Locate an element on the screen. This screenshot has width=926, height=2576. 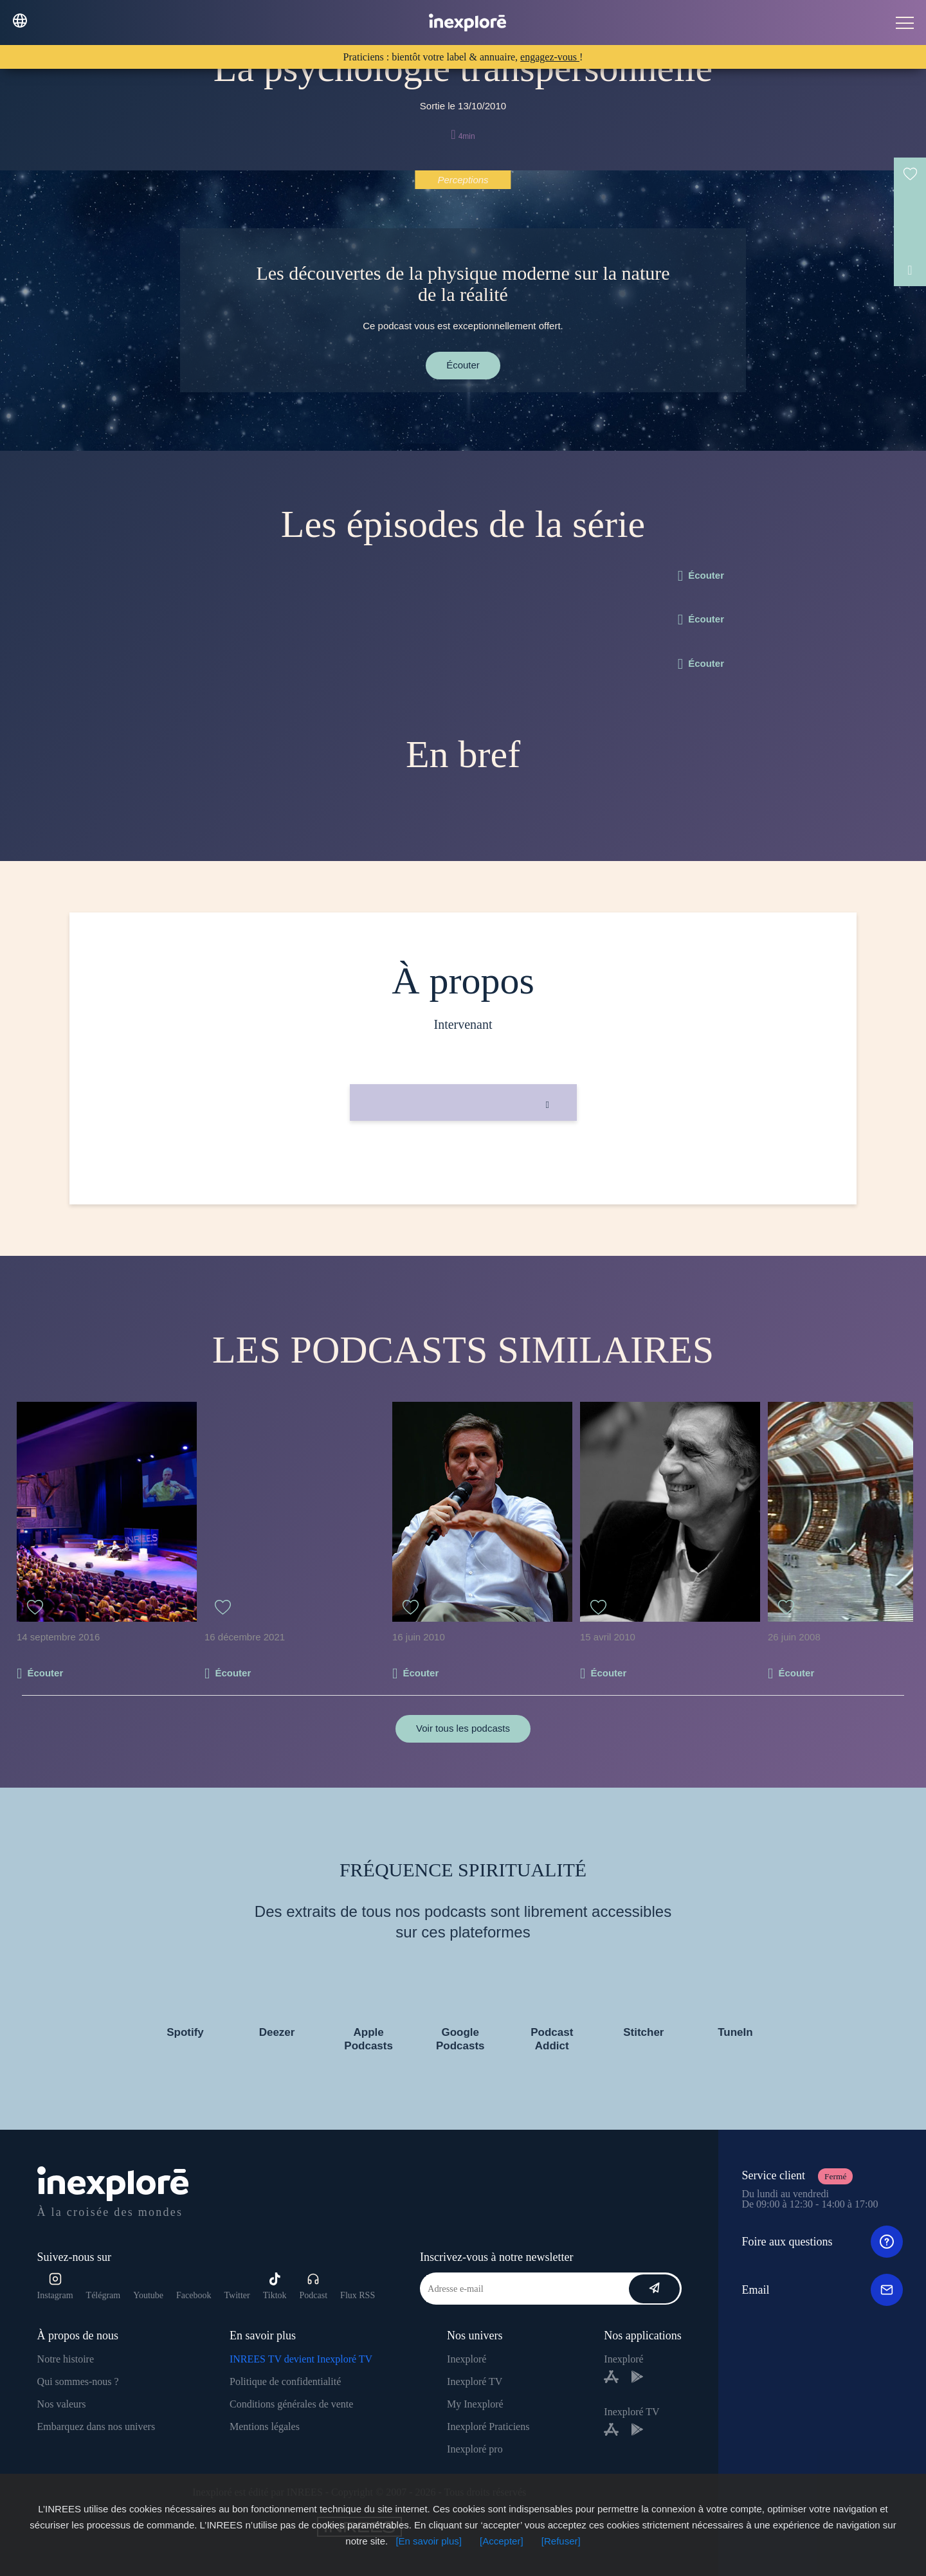
Inexploré Praticiens is located at coordinates (488, 2426).